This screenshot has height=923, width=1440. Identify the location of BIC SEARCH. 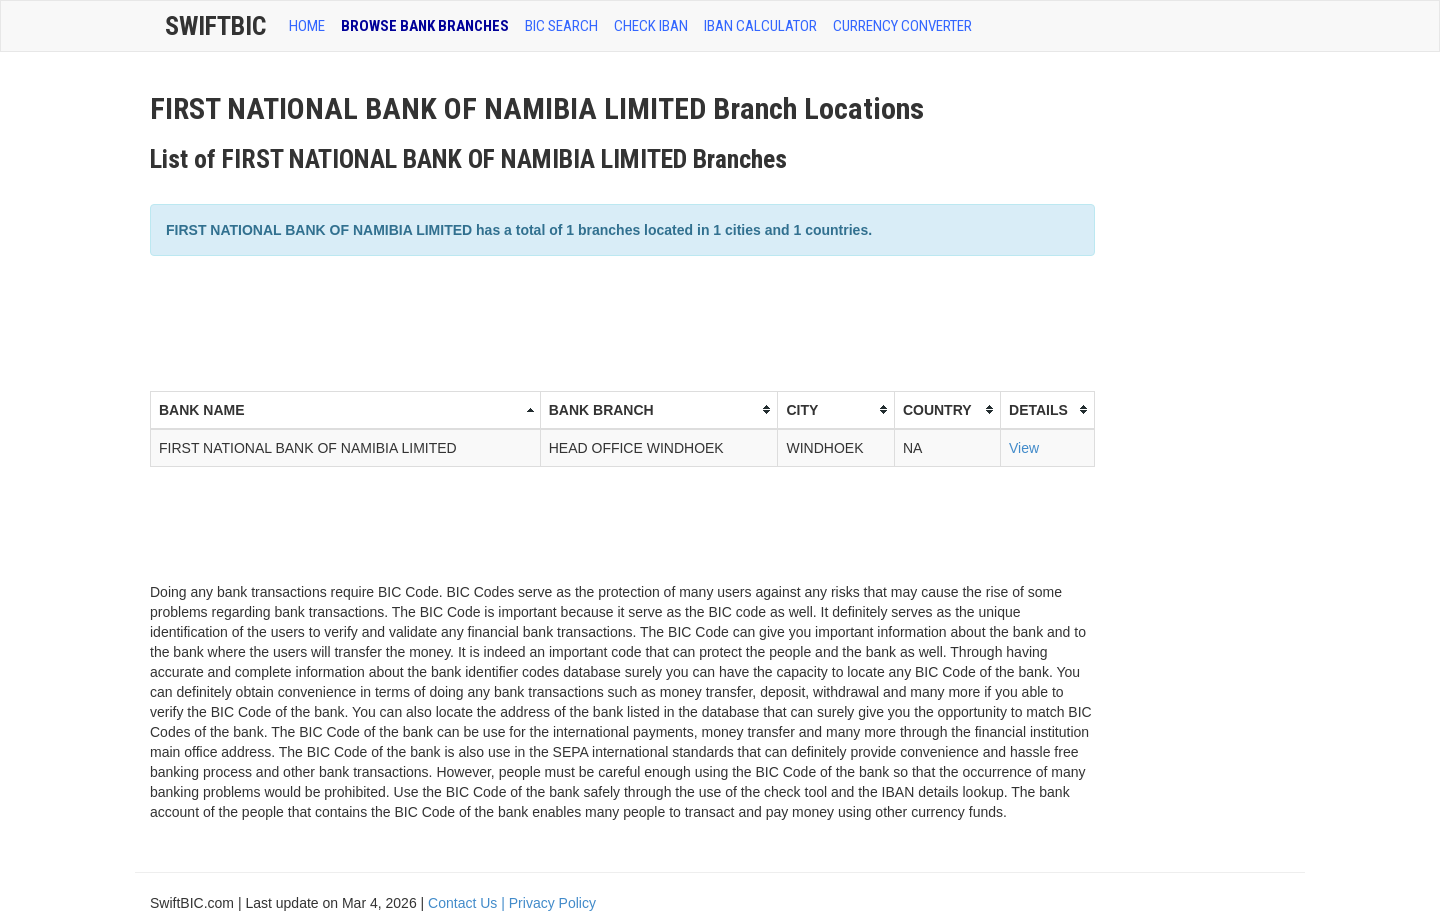
(561, 26).